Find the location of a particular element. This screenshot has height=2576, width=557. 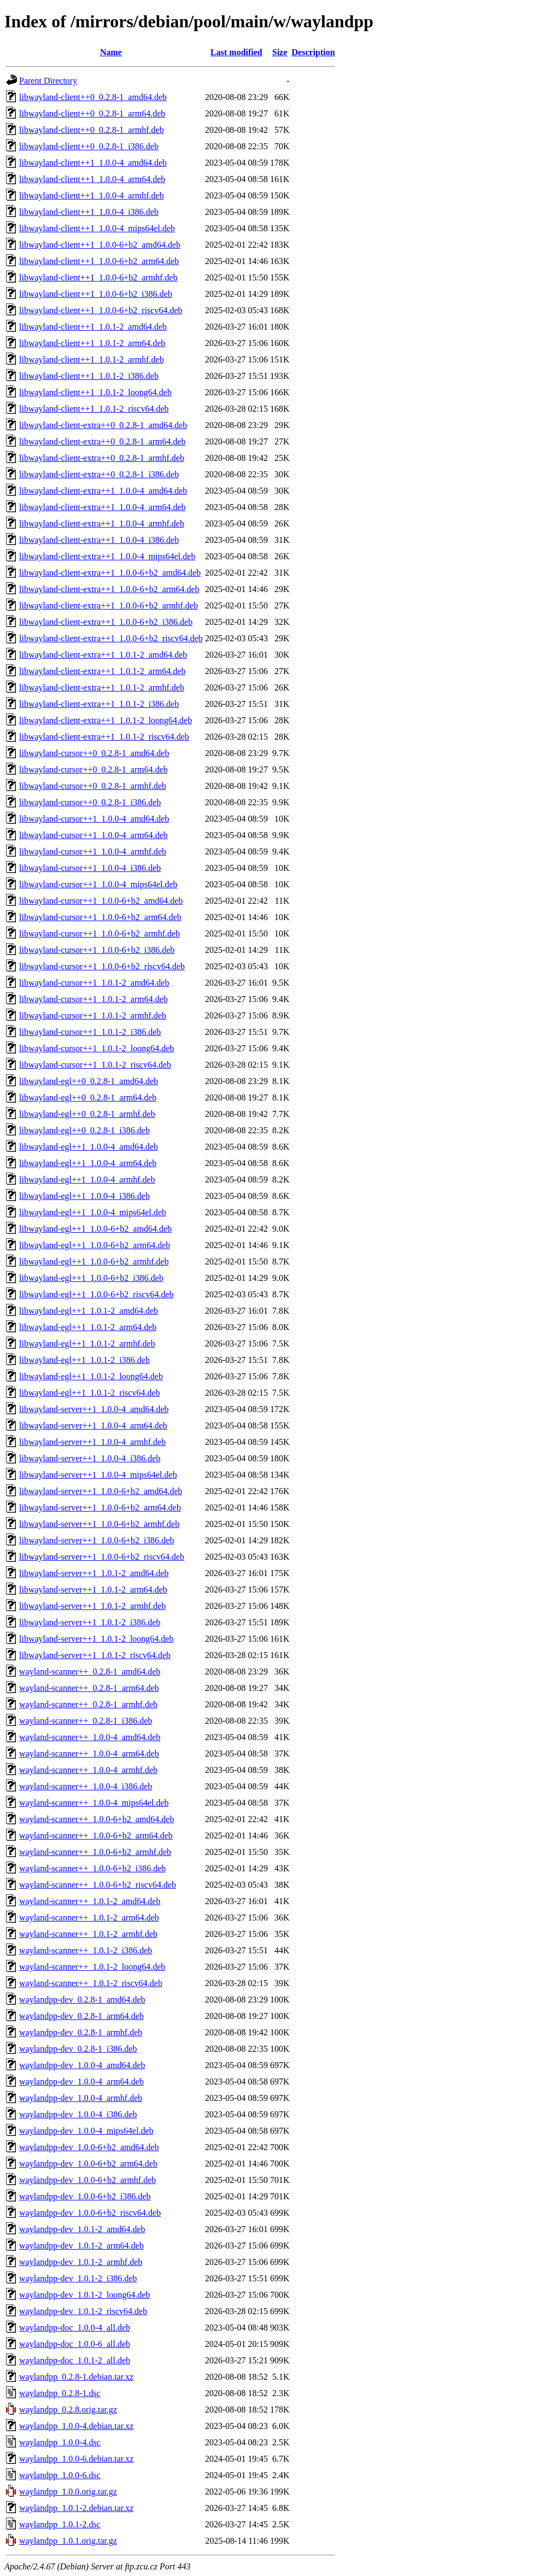

waylandpp_1.0.0-4.dsc is located at coordinates (60, 2442).